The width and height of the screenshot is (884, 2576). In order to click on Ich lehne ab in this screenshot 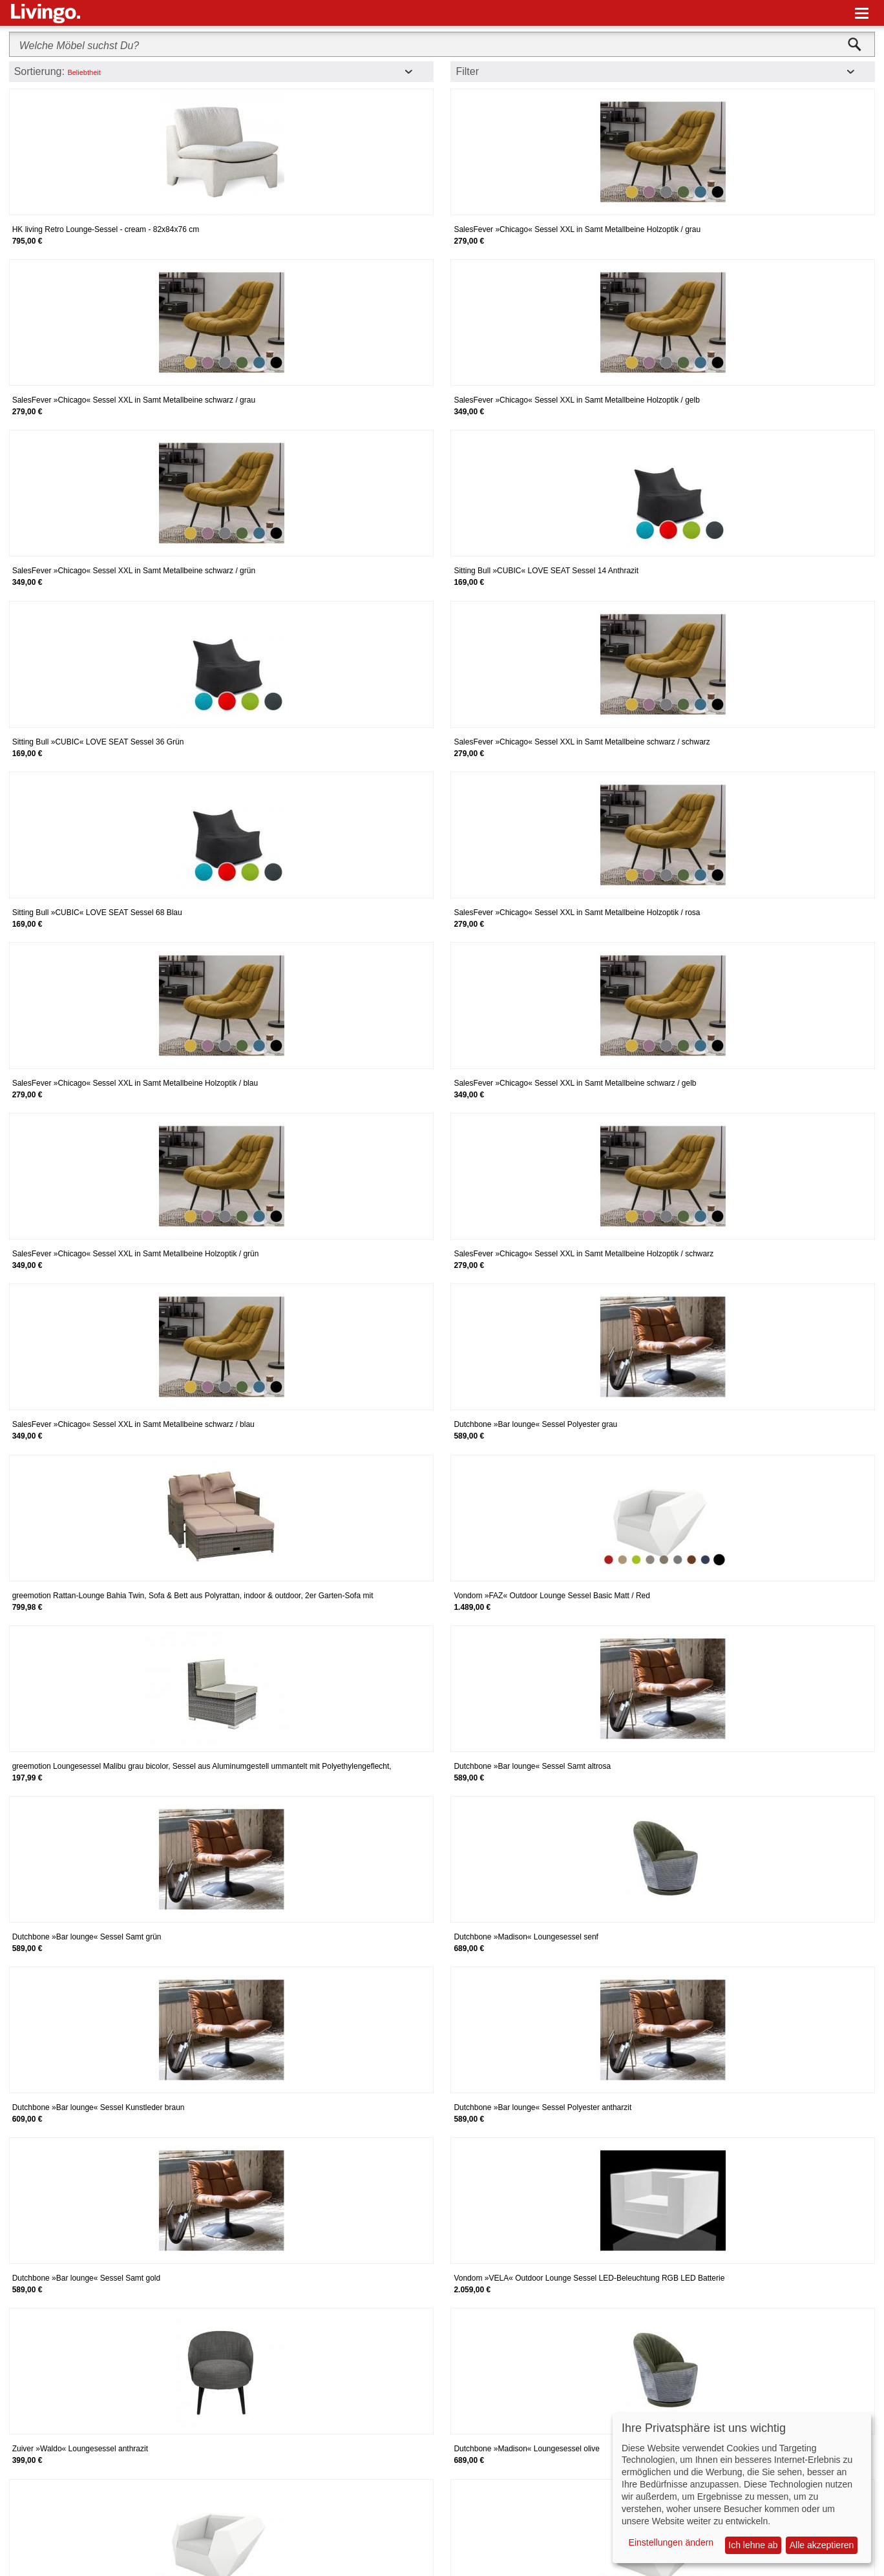, I will do `click(752, 2545)`.